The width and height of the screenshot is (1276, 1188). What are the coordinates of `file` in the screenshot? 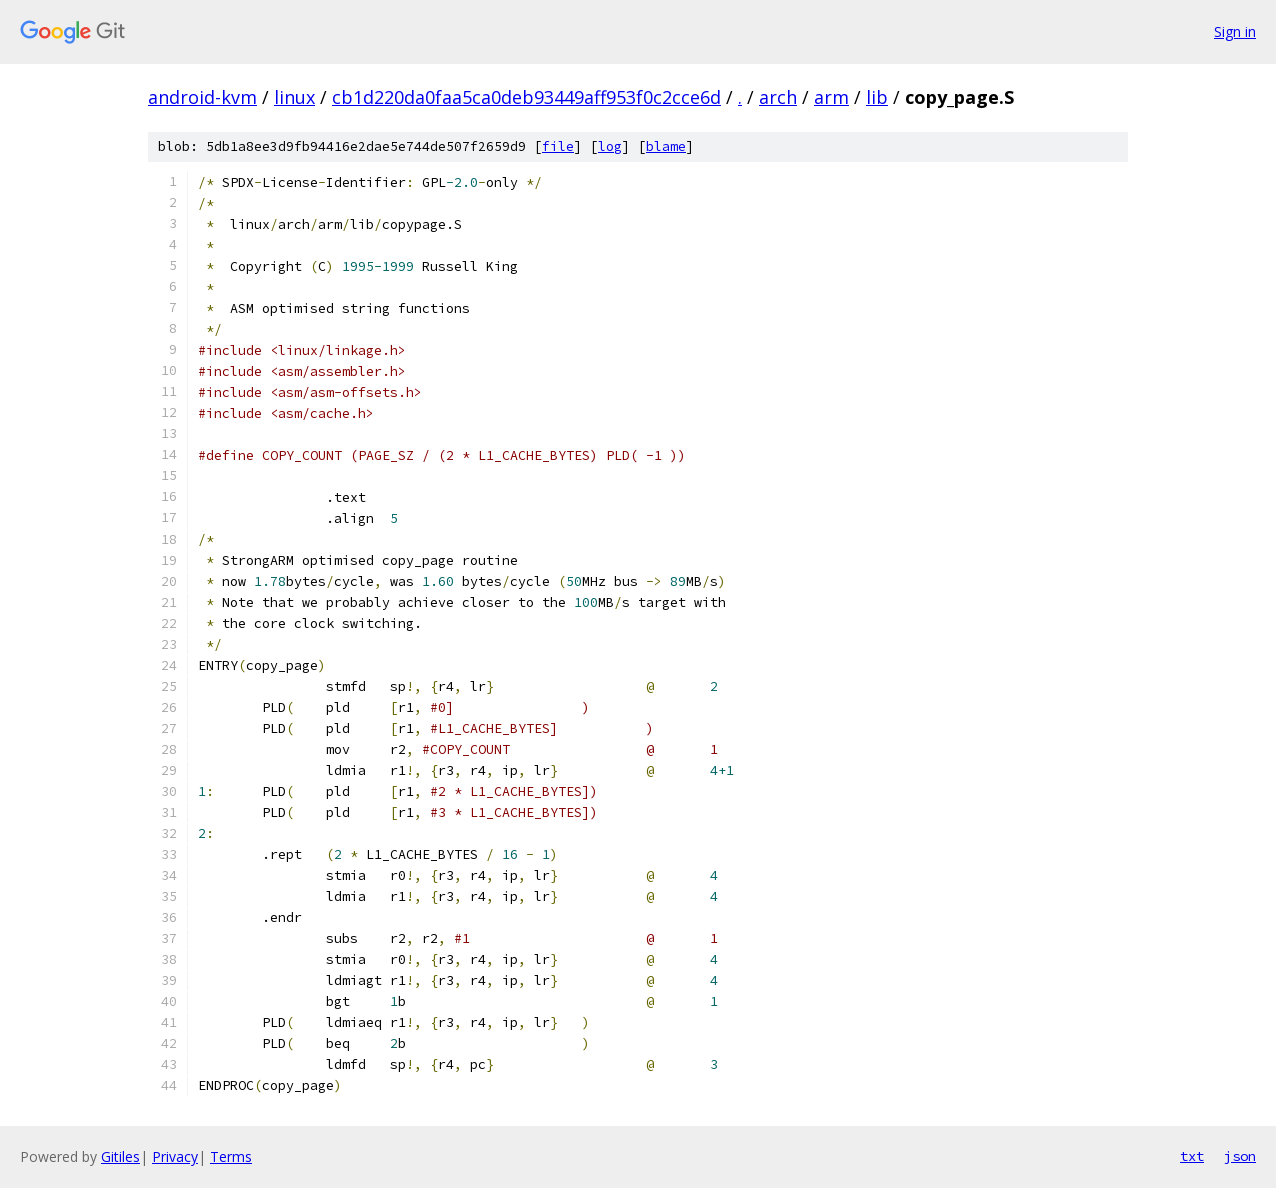 It's located at (558, 146).